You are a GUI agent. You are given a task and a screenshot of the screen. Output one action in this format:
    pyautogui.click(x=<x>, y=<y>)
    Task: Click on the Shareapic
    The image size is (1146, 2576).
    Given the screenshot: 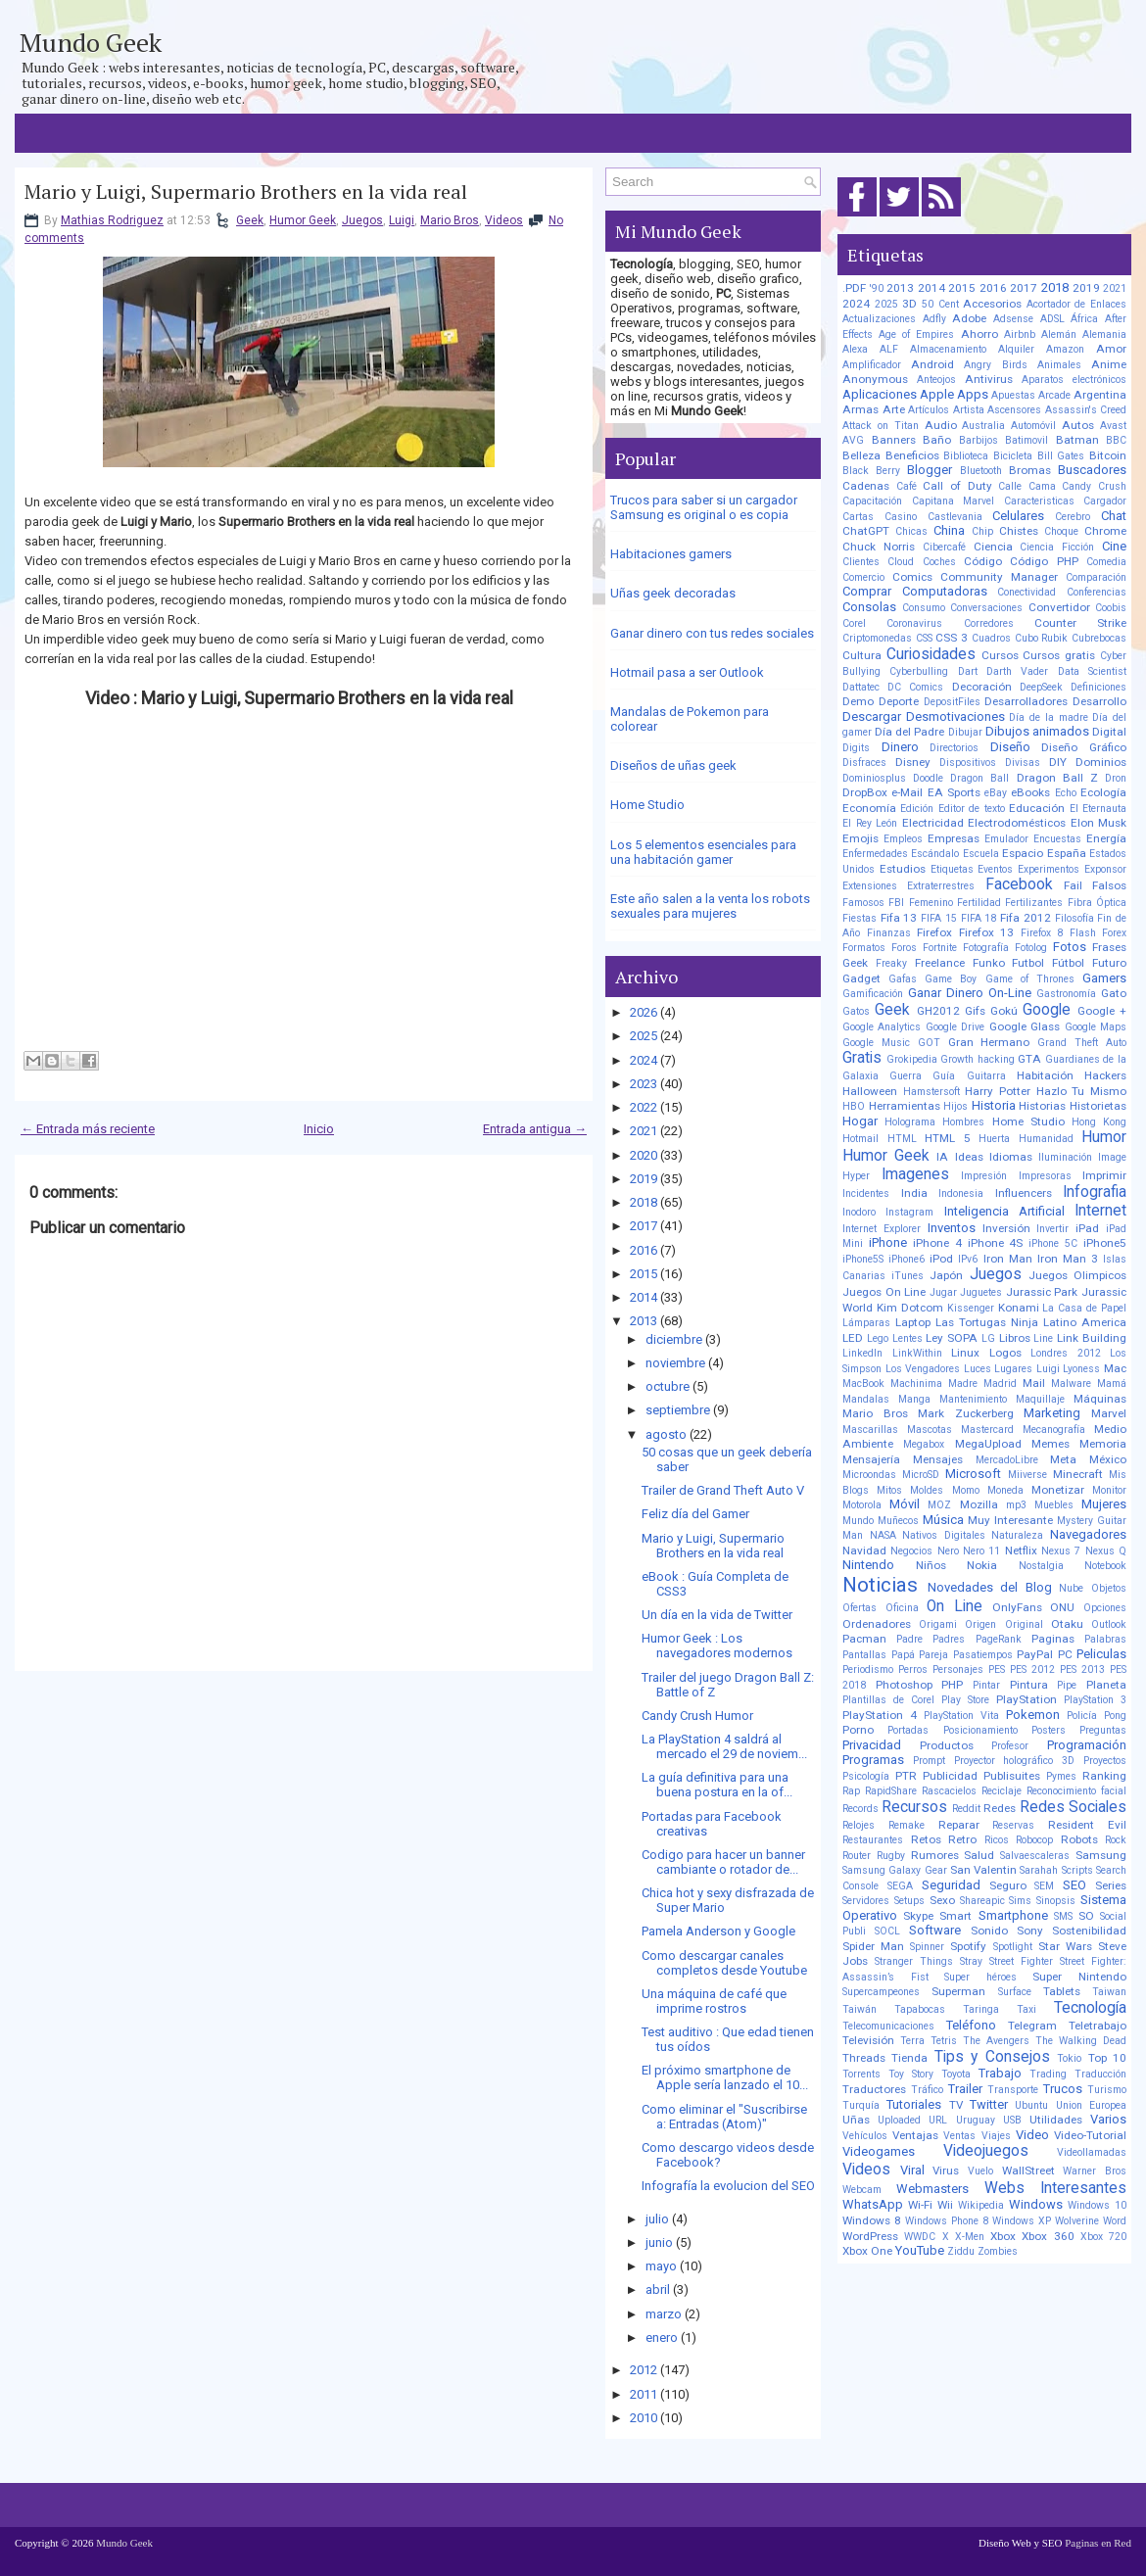 What is the action you would take?
    pyautogui.click(x=982, y=1900)
    